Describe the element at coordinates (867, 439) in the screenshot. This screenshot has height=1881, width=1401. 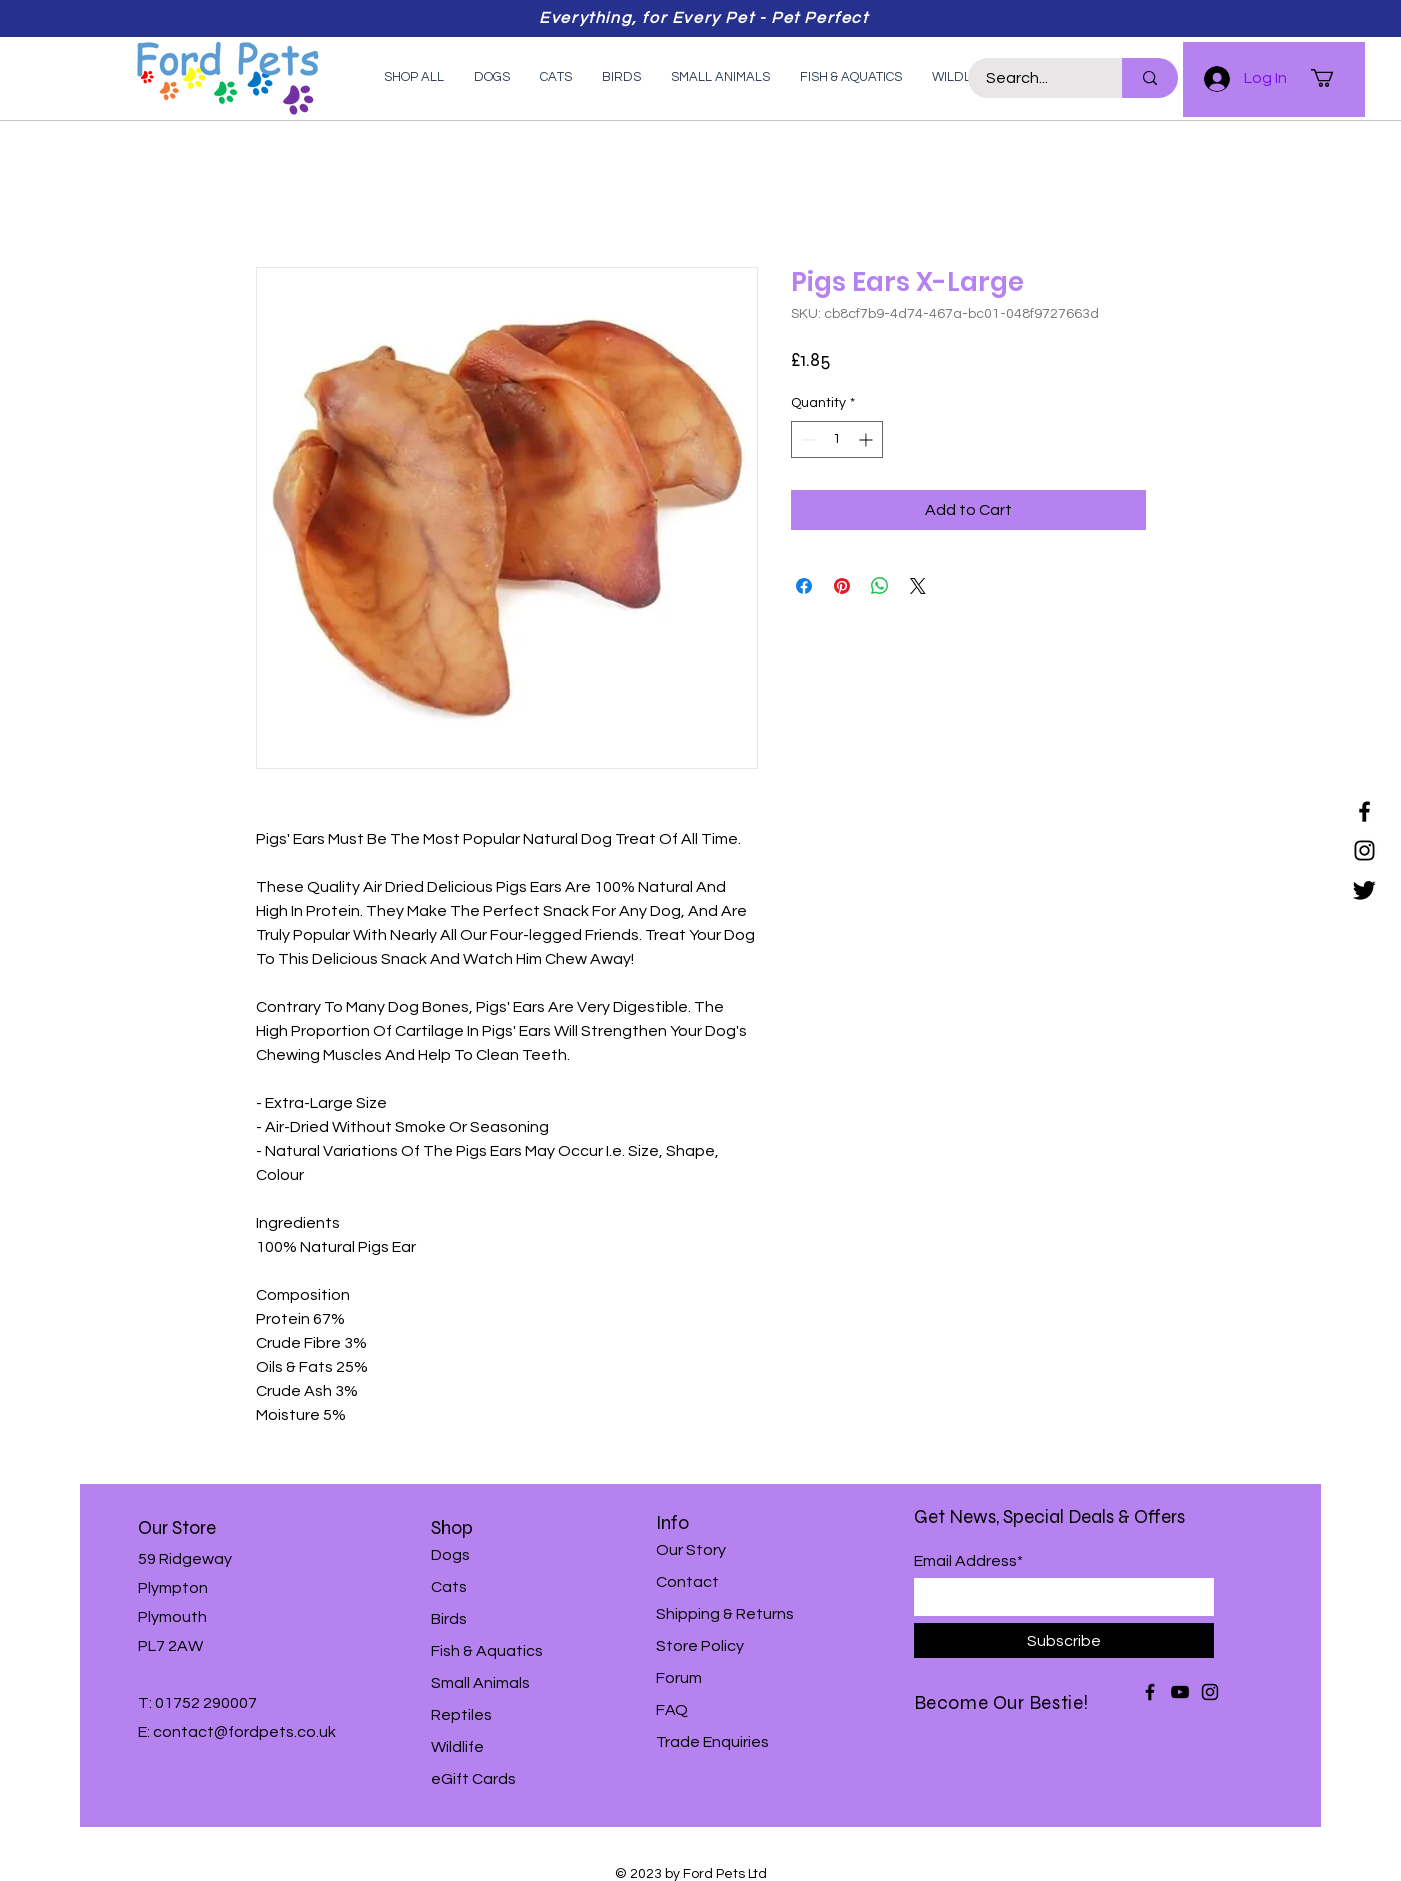
I see `[Increment]` at that location.